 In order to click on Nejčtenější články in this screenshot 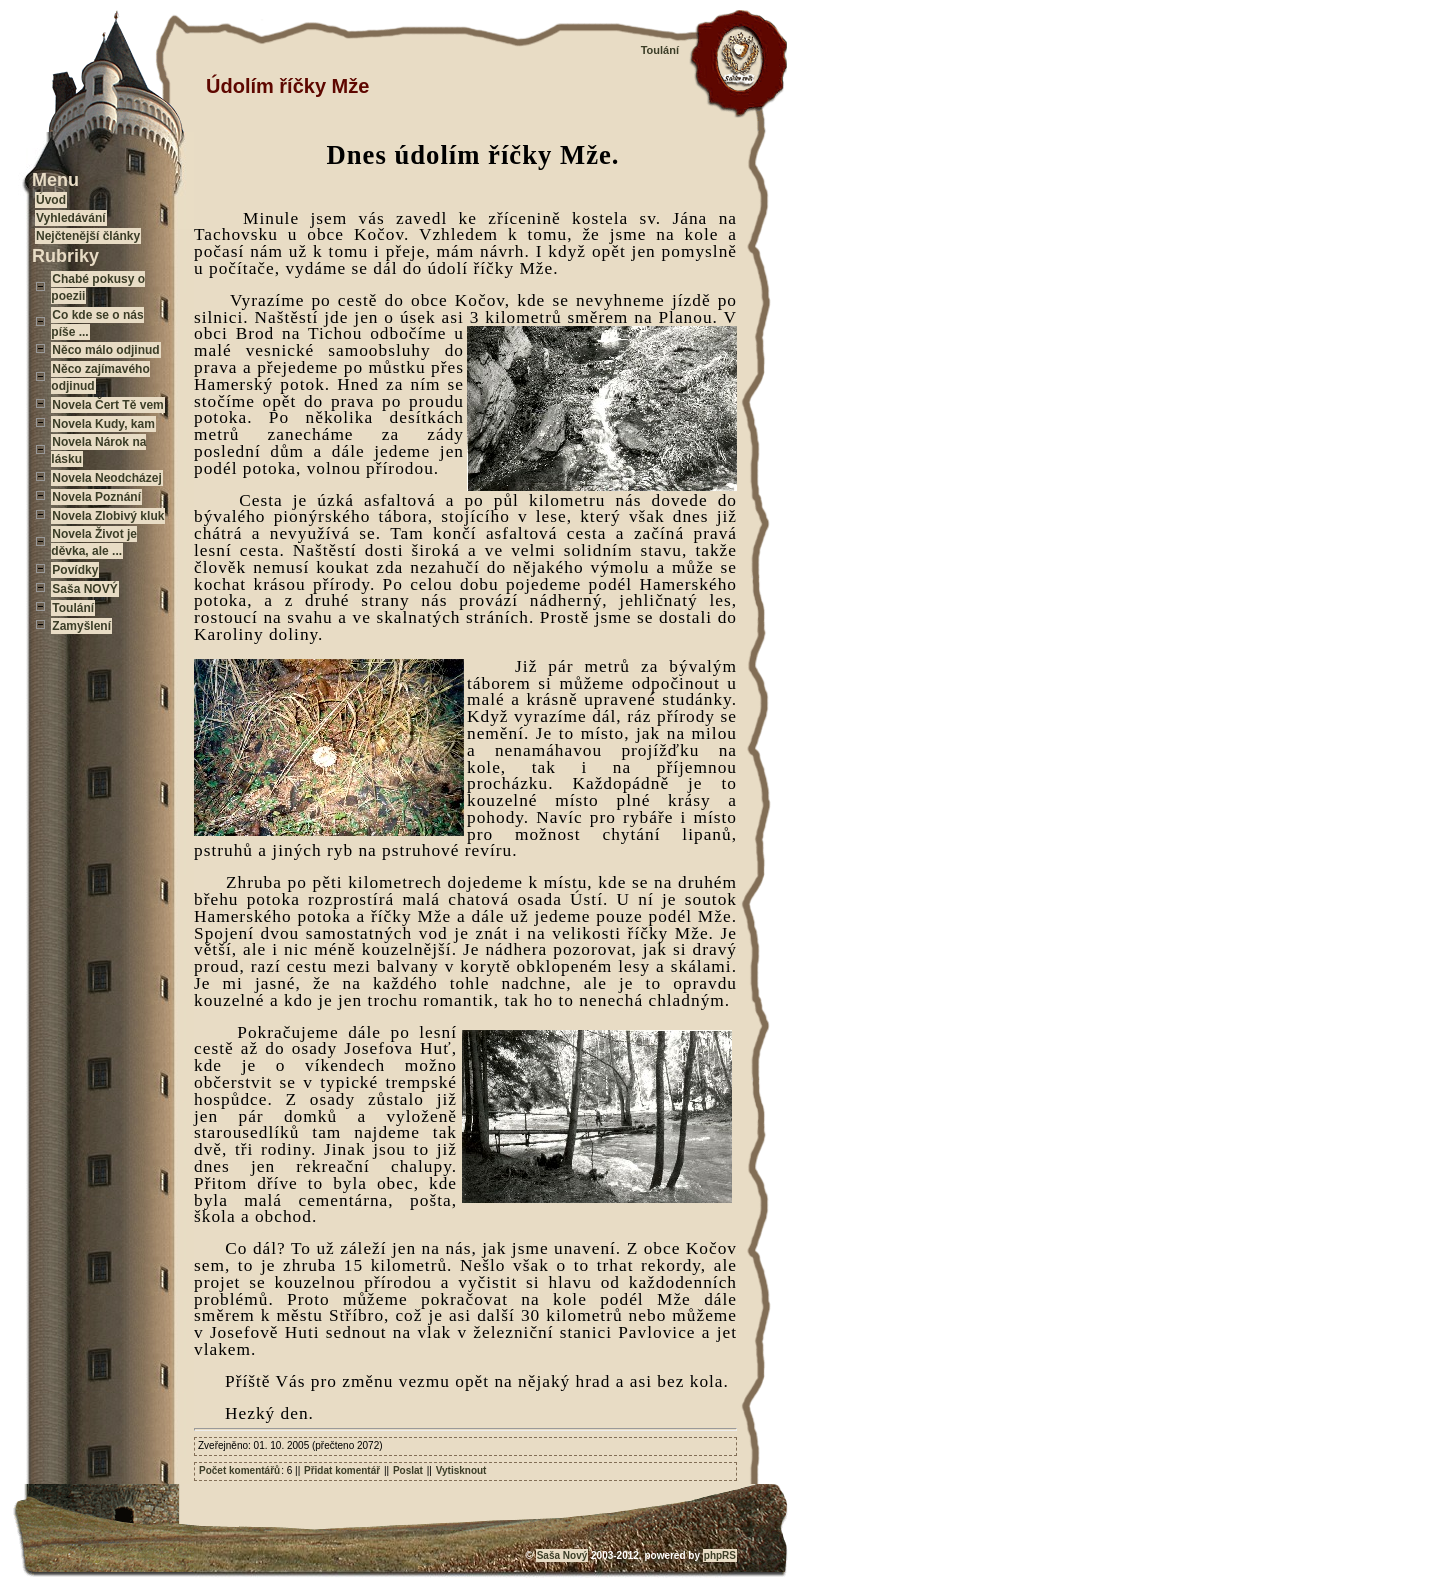, I will do `click(88, 236)`.